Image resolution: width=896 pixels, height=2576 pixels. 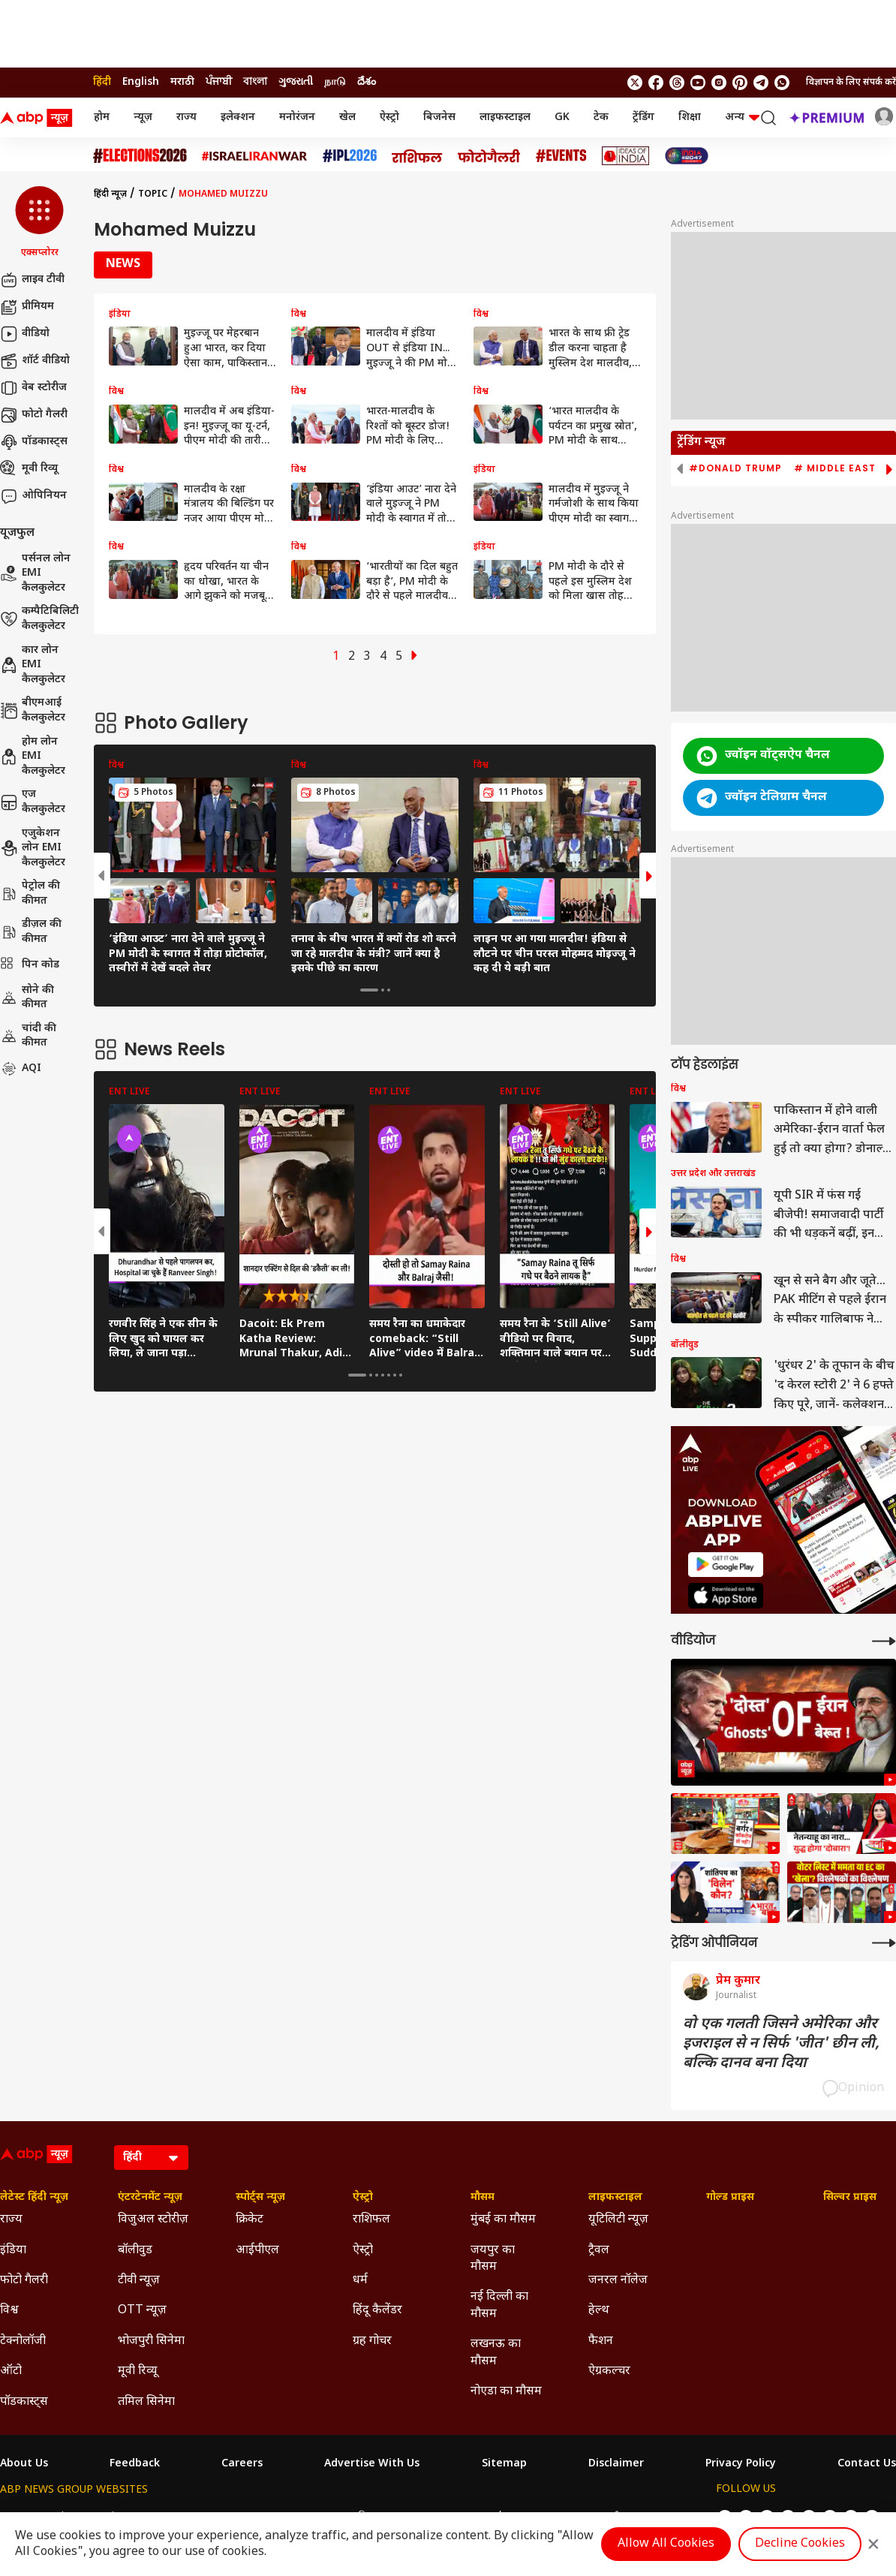 I want to click on कार लोन EMI कैलकुलेटर, so click(x=32, y=665).